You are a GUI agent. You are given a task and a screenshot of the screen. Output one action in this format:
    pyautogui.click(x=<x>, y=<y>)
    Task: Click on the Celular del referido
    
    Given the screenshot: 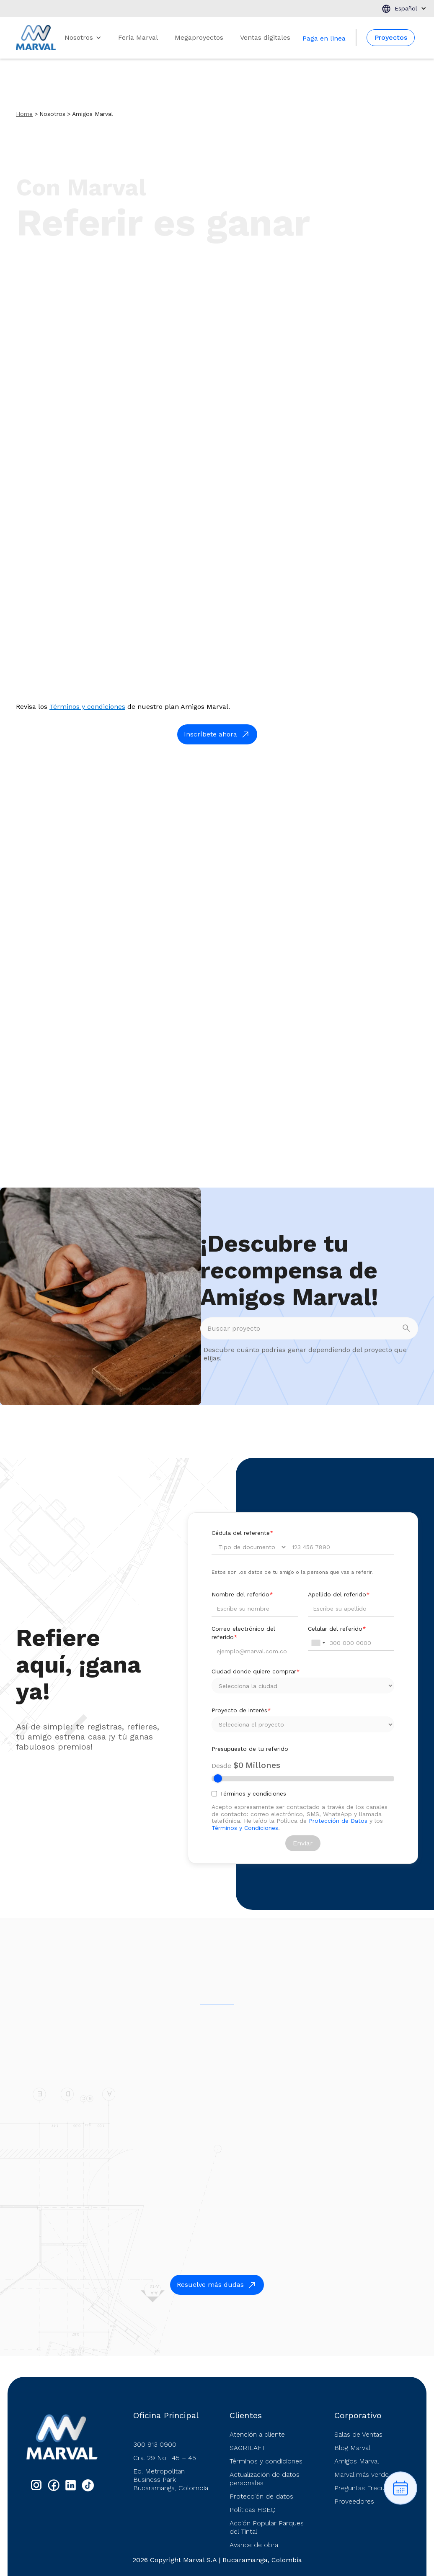 What is the action you would take?
    pyautogui.click(x=337, y=1628)
    